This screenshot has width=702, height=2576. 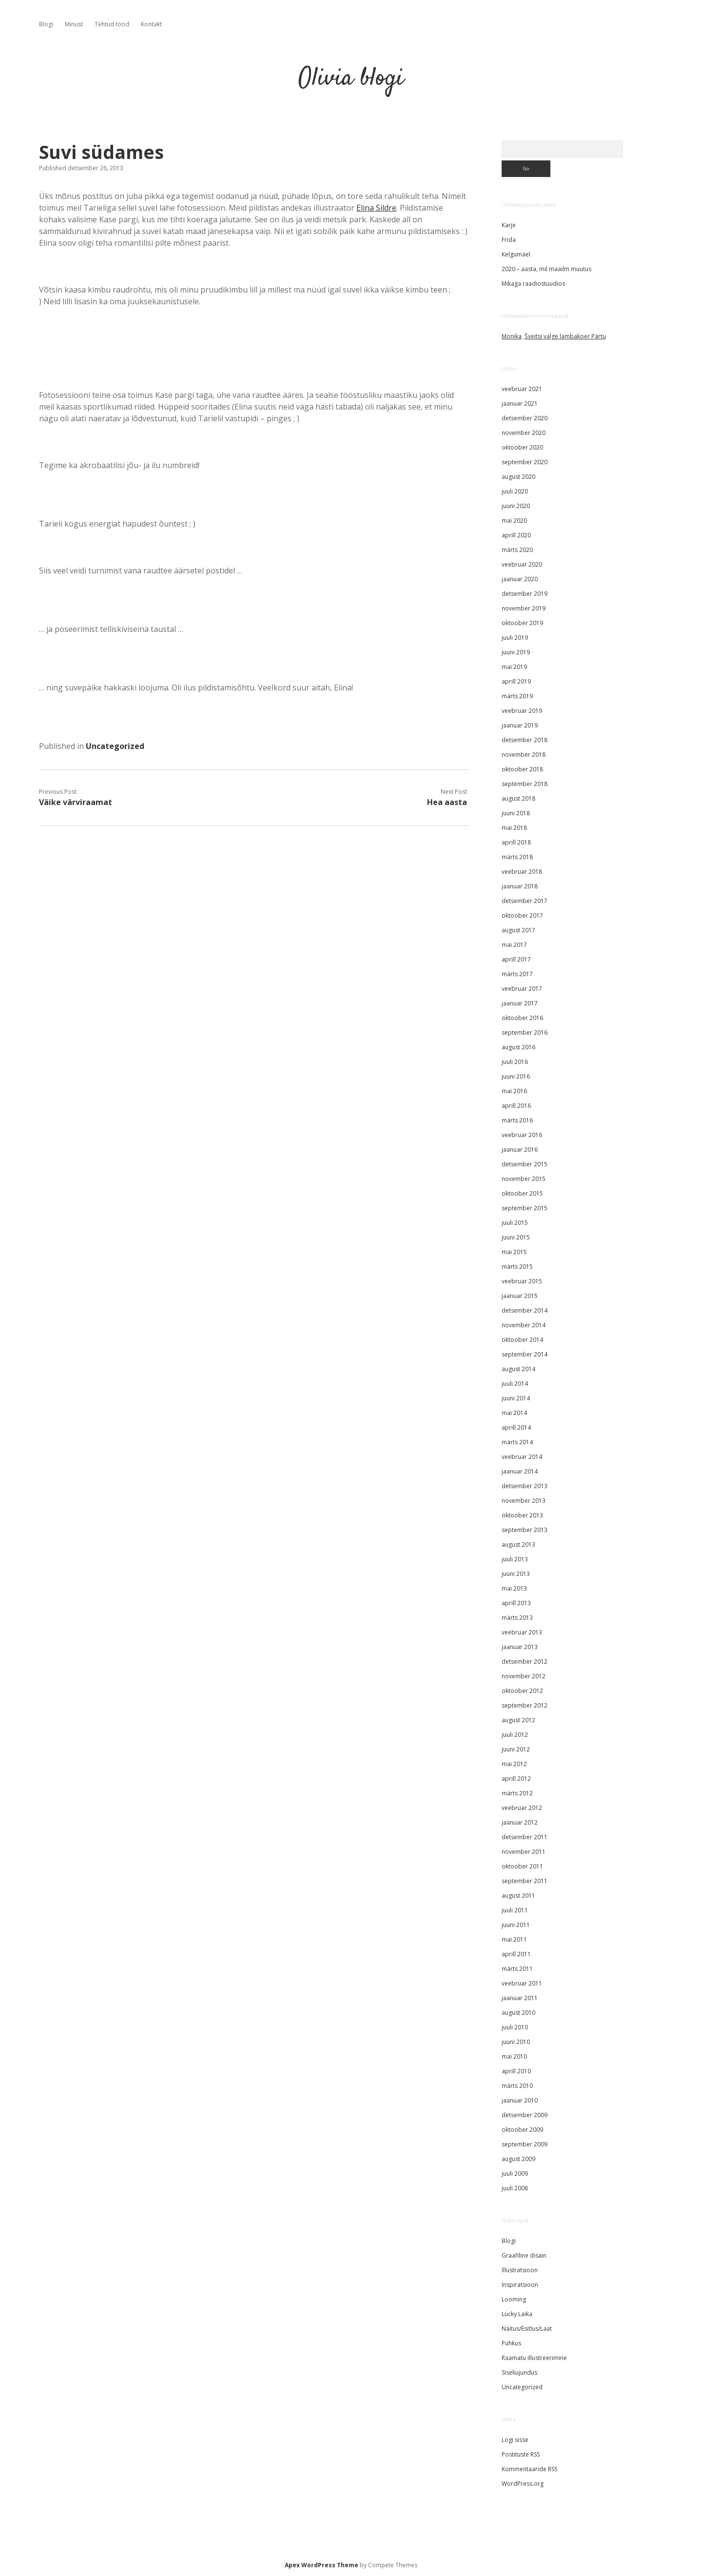 What do you see at coordinates (524, 1486) in the screenshot?
I see `detsember 2013` at bounding box center [524, 1486].